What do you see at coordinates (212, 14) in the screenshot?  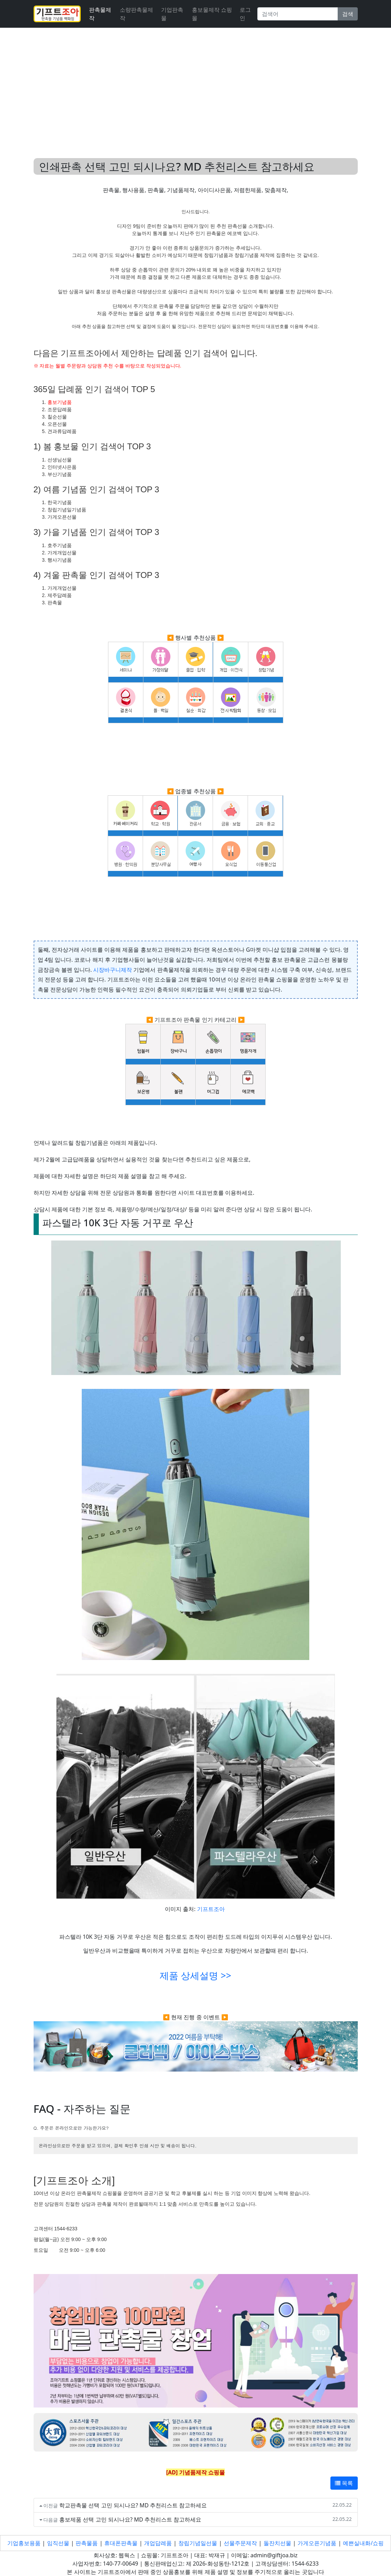 I see `홍보물제작 쇼핑몰` at bounding box center [212, 14].